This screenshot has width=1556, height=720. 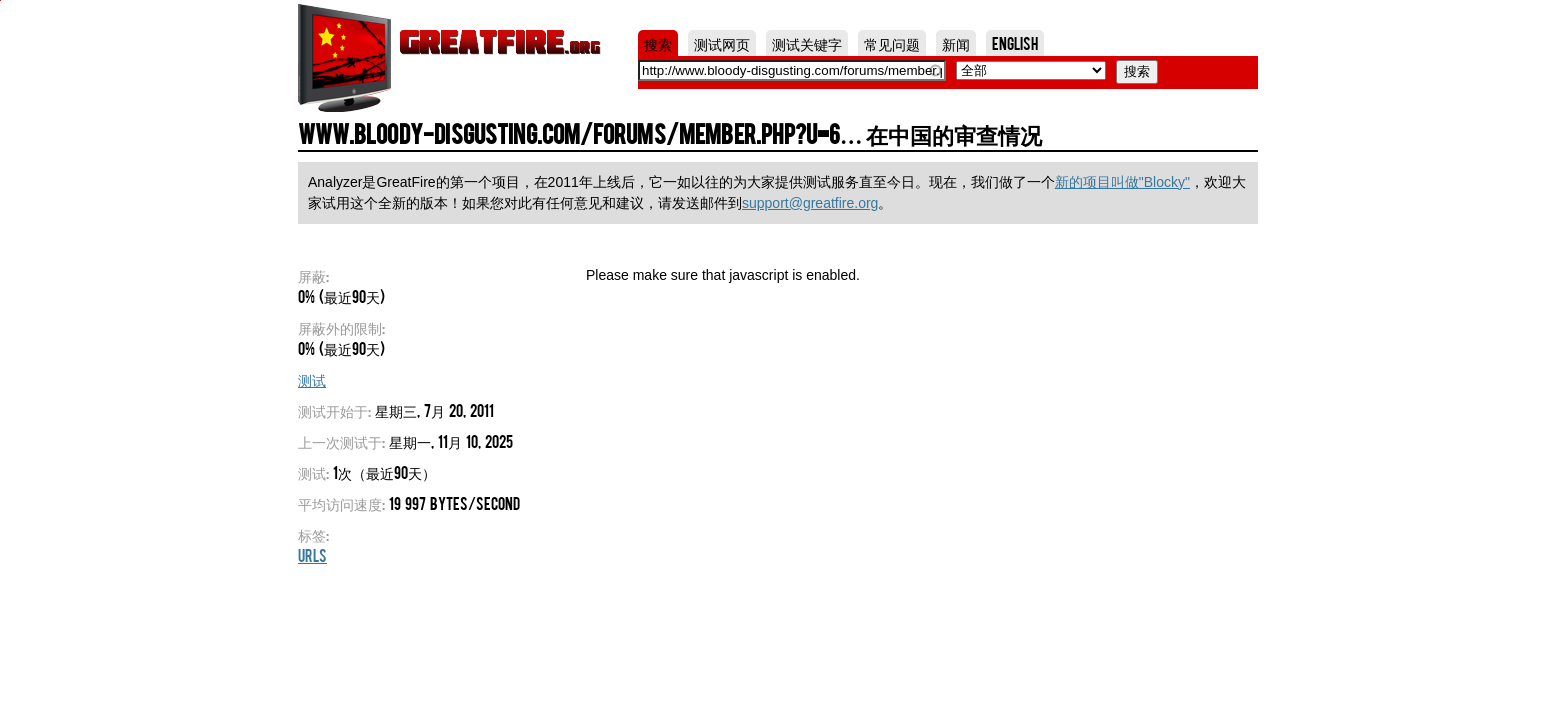 I want to click on 常见问题, so click(x=892, y=43).